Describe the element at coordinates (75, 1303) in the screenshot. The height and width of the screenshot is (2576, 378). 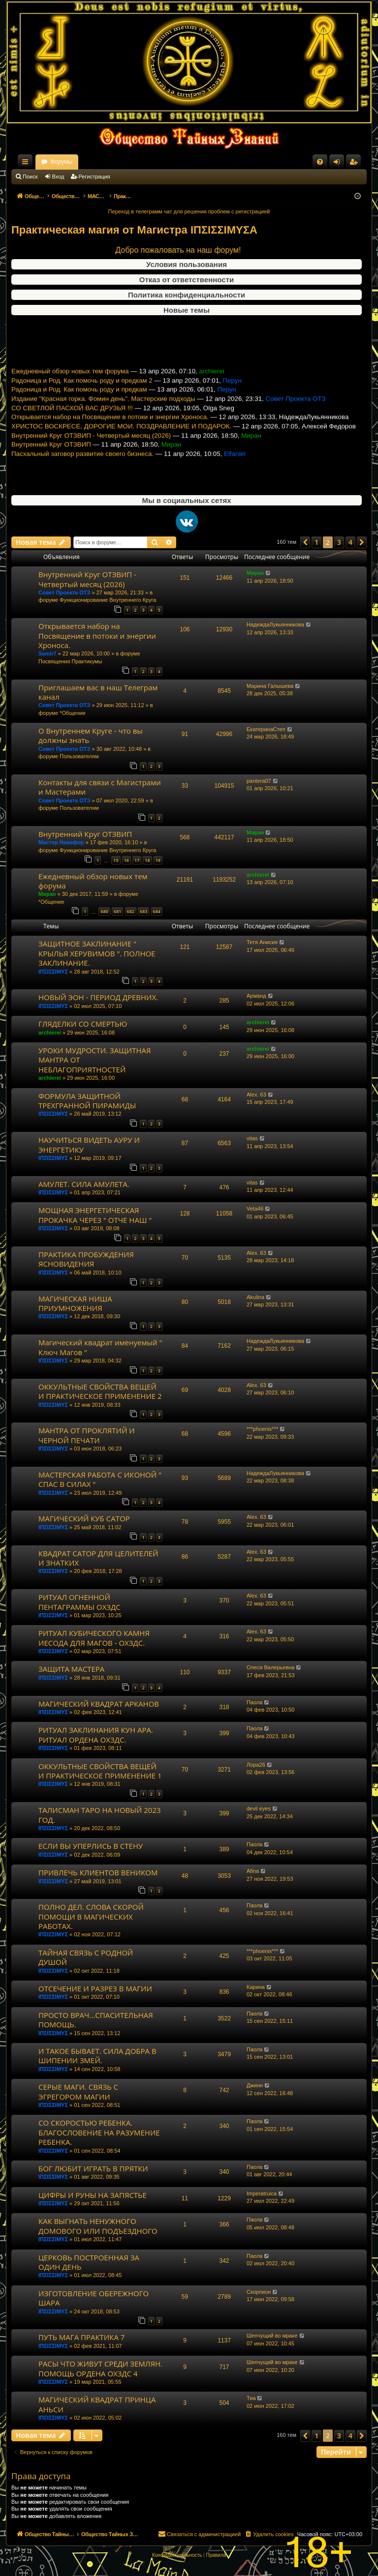
I see `МАГИЧЕСКАЯ НИША ПРИУМНОЖЕНИЯ` at that location.